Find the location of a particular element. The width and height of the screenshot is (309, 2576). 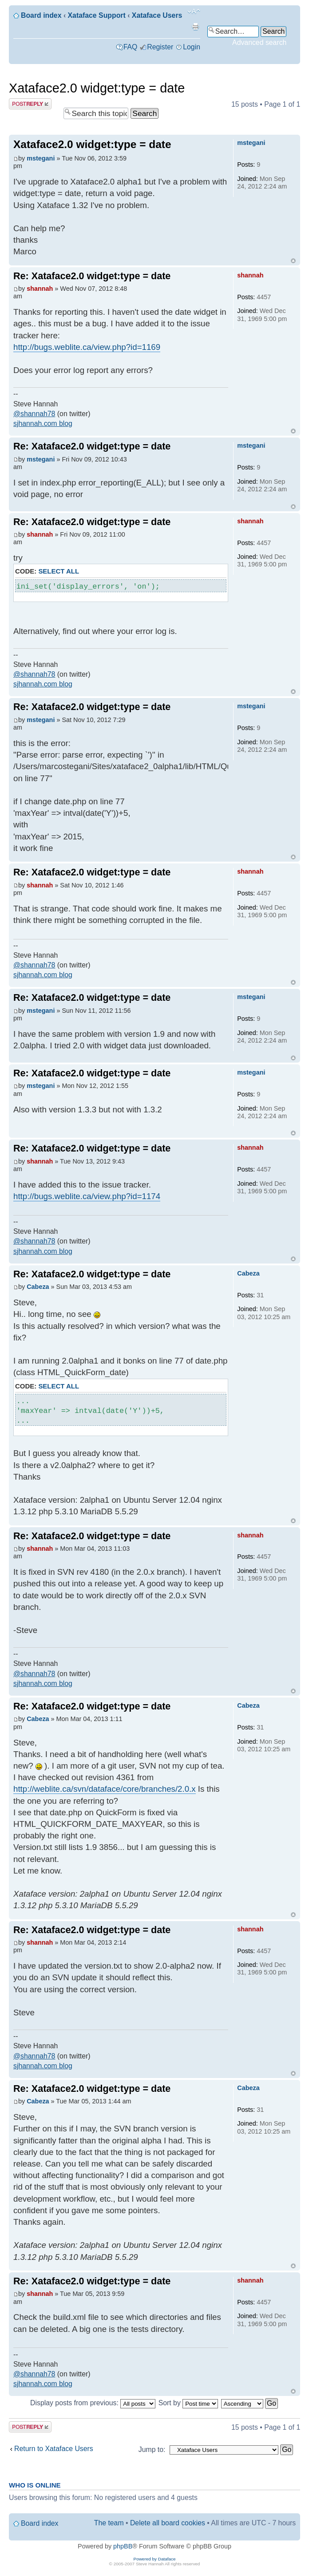

Register is located at coordinates (160, 47).